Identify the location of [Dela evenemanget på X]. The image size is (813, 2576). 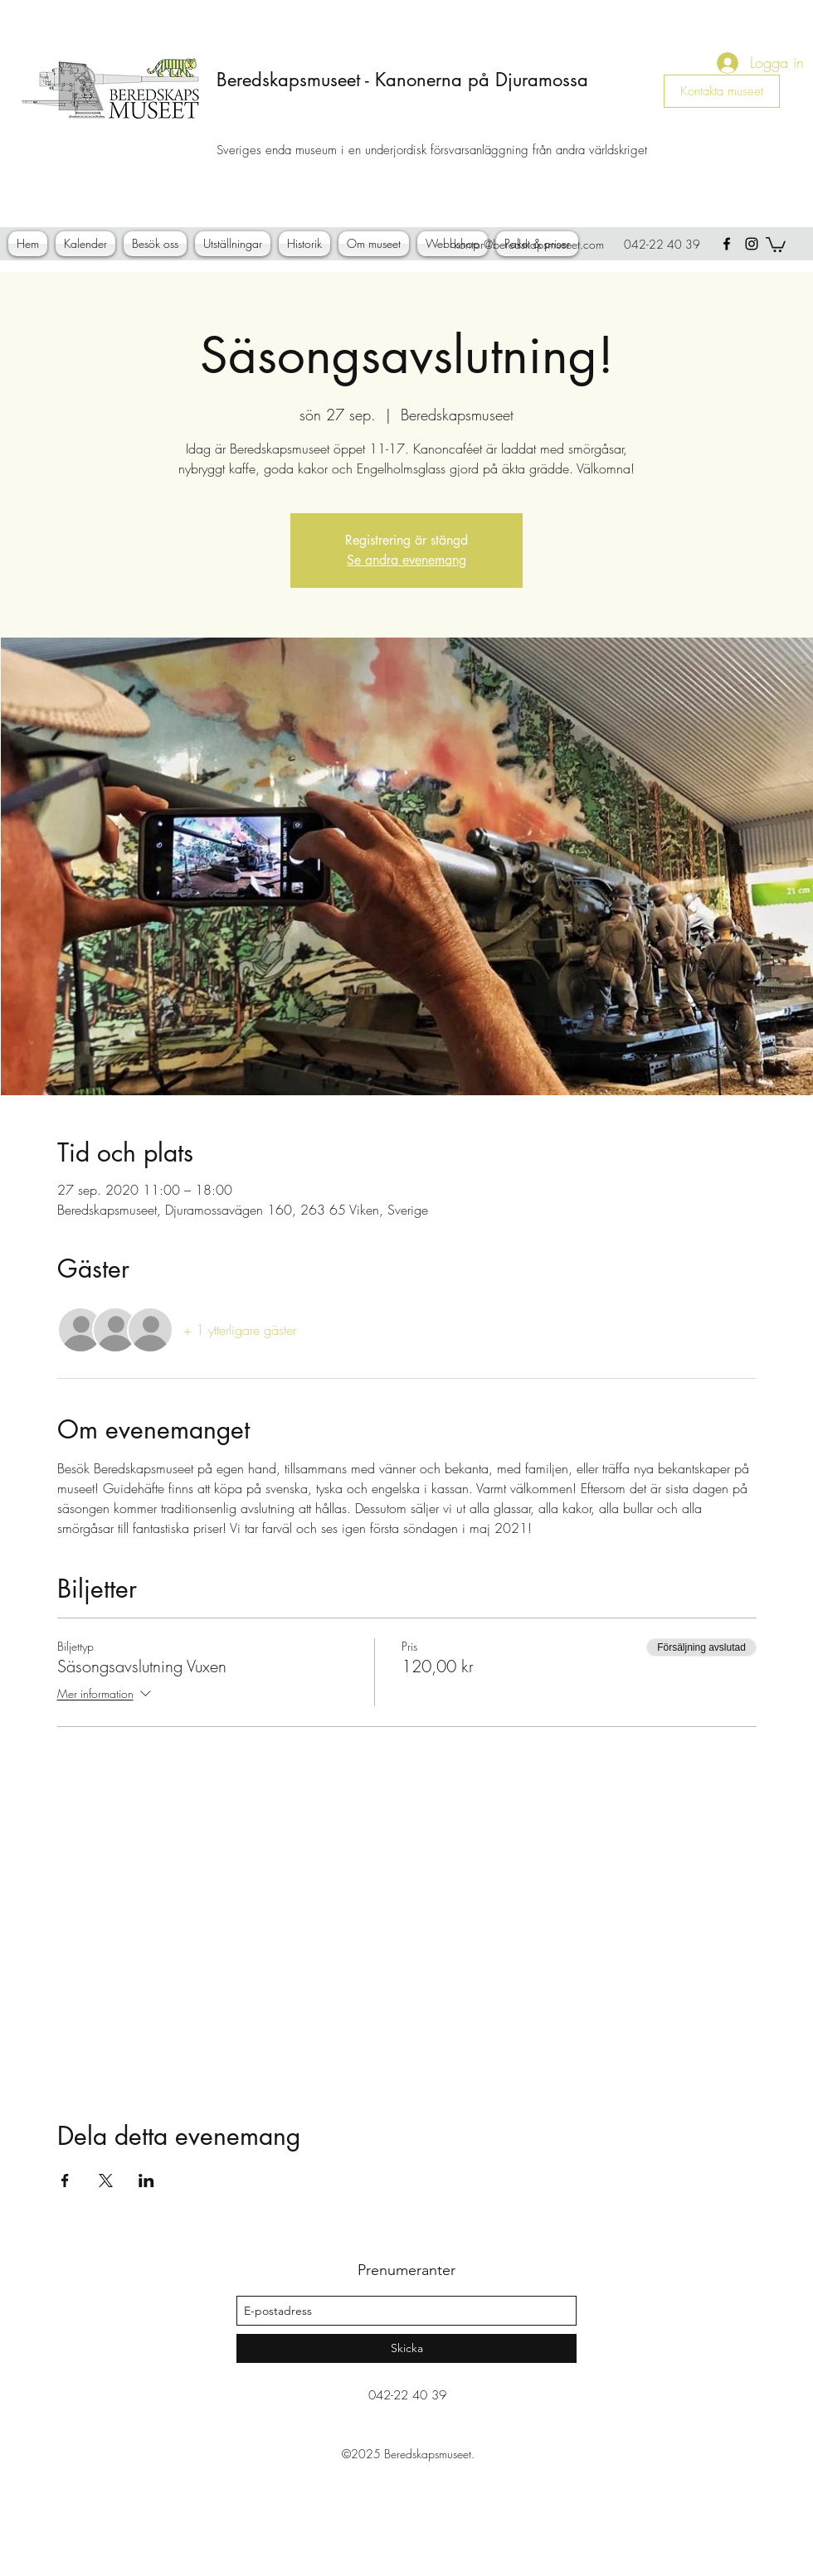
(106, 2180).